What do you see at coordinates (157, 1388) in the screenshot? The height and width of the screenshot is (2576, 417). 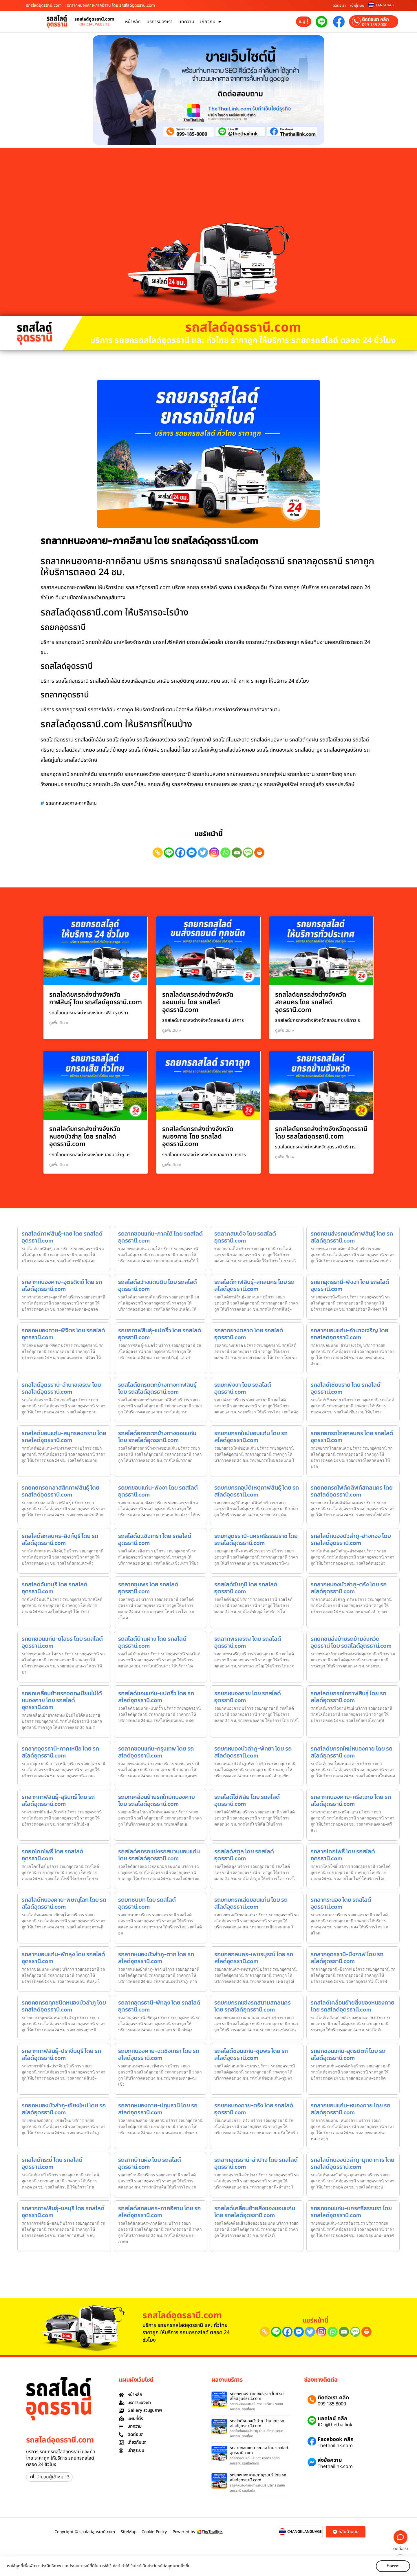 I see `รถสไลด์ยกรถตกข้างทางกาฬสินธุ์ โดย รถสไลด์อุดรธานี.com` at bounding box center [157, 1388].